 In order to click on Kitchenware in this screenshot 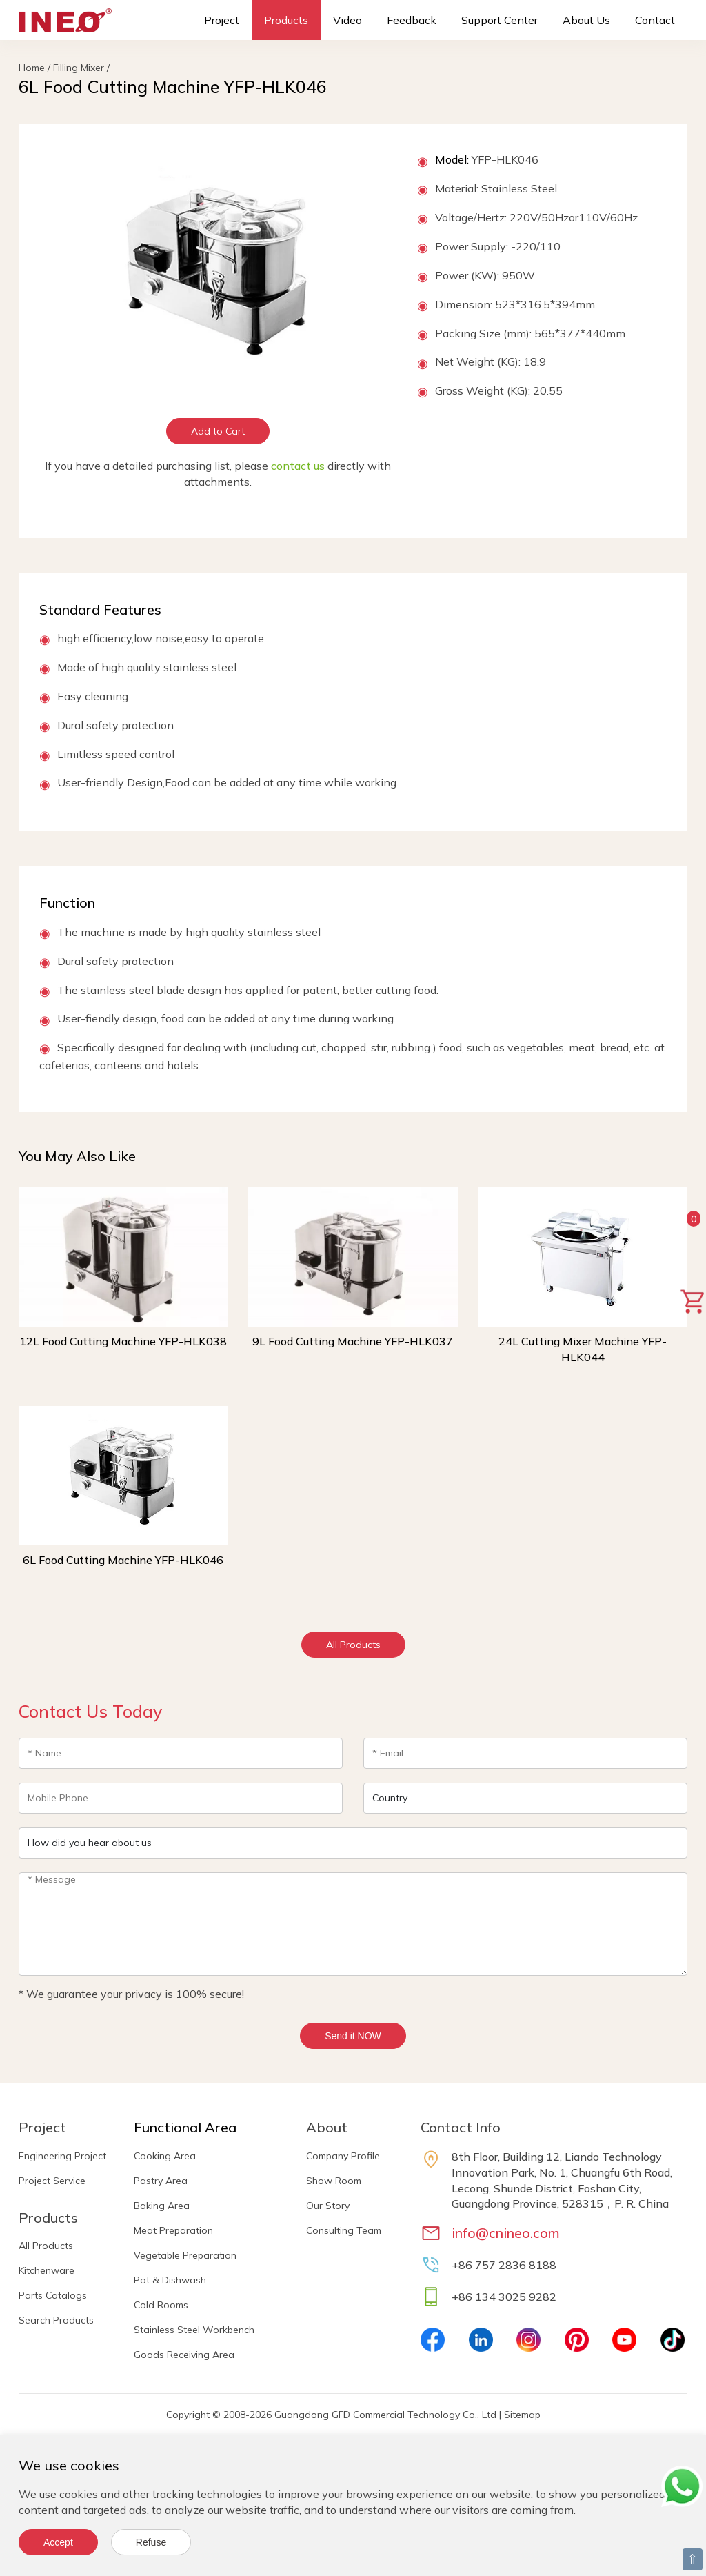, I will do `click(46, 2270)`.